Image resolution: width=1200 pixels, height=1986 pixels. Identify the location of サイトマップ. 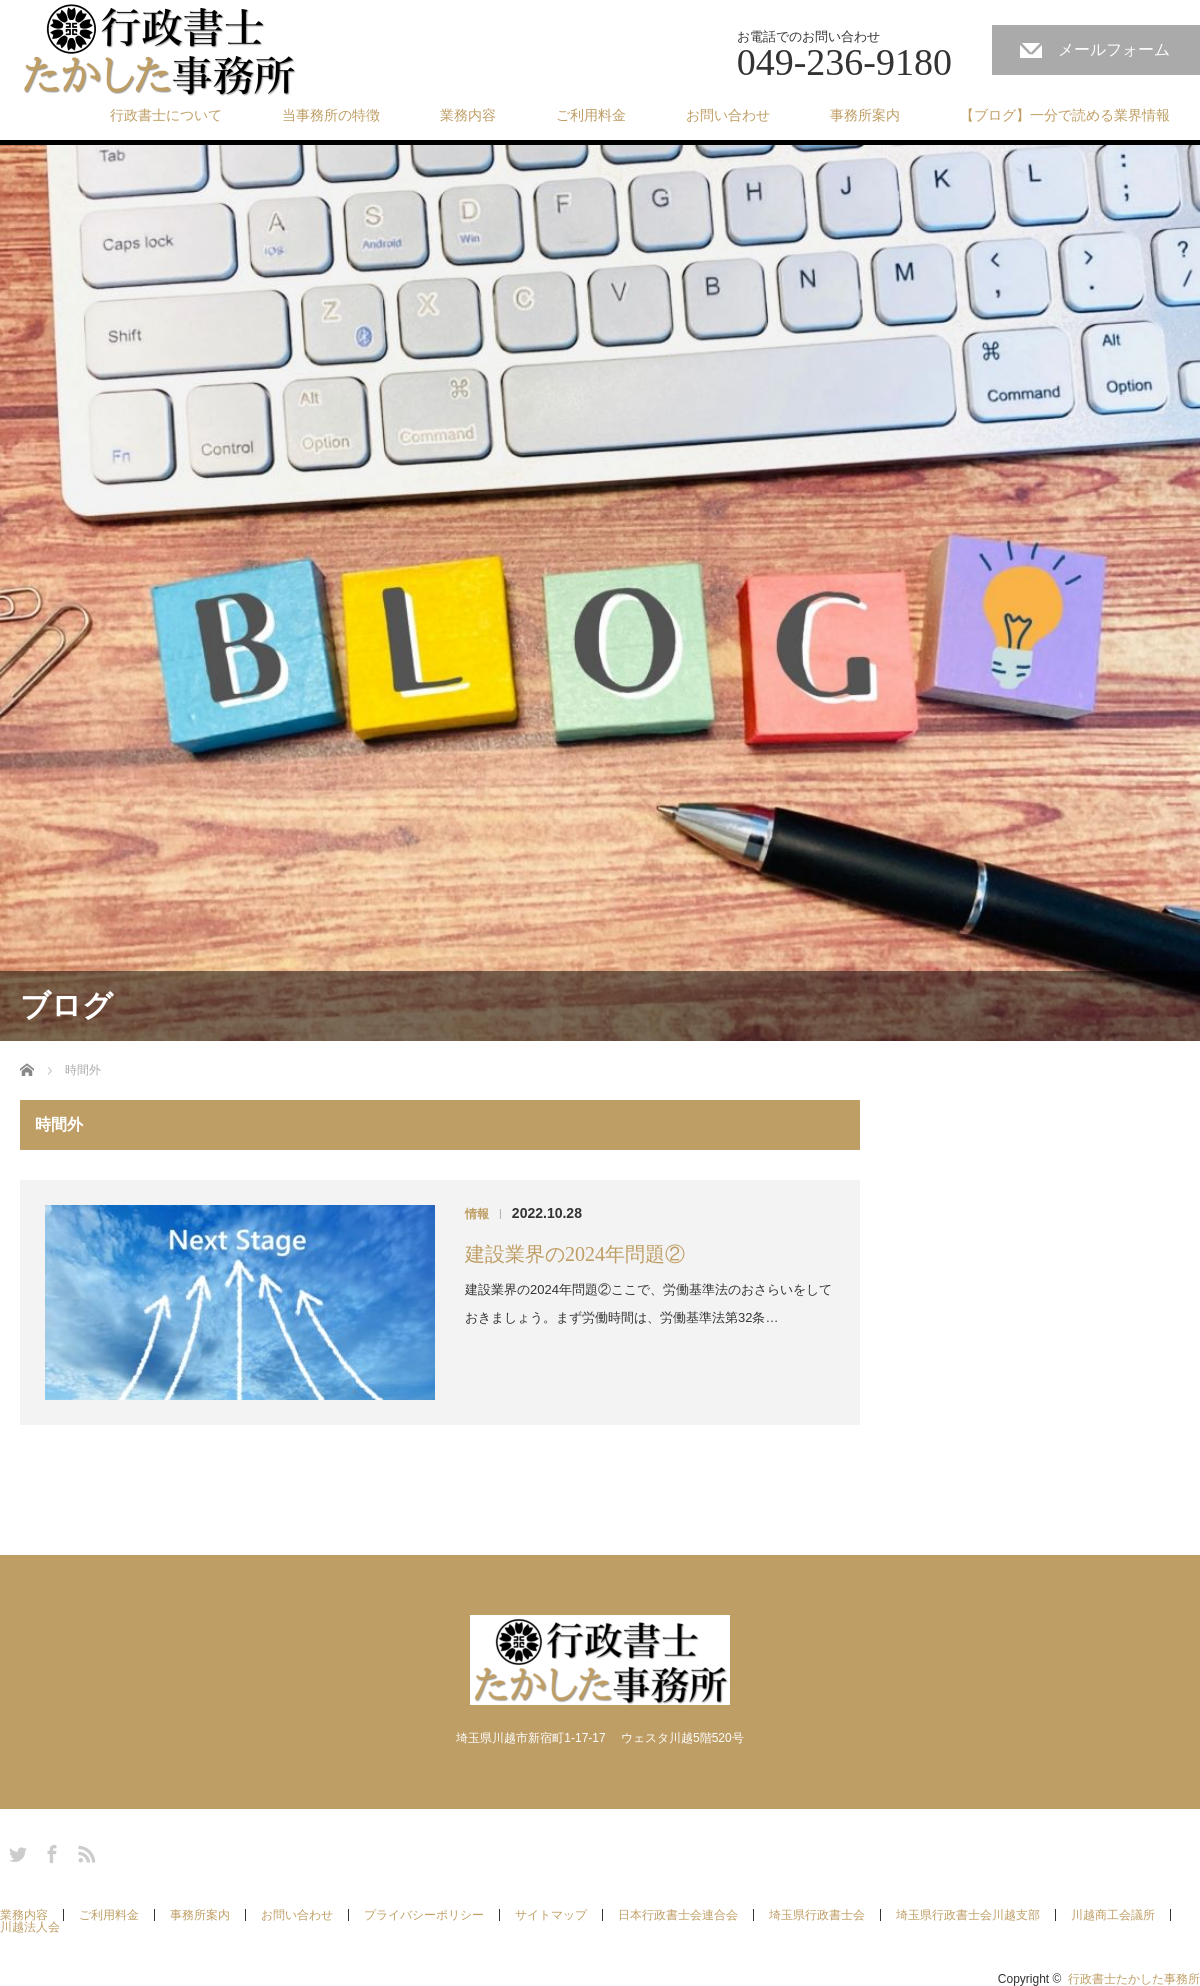
(551, 1915).